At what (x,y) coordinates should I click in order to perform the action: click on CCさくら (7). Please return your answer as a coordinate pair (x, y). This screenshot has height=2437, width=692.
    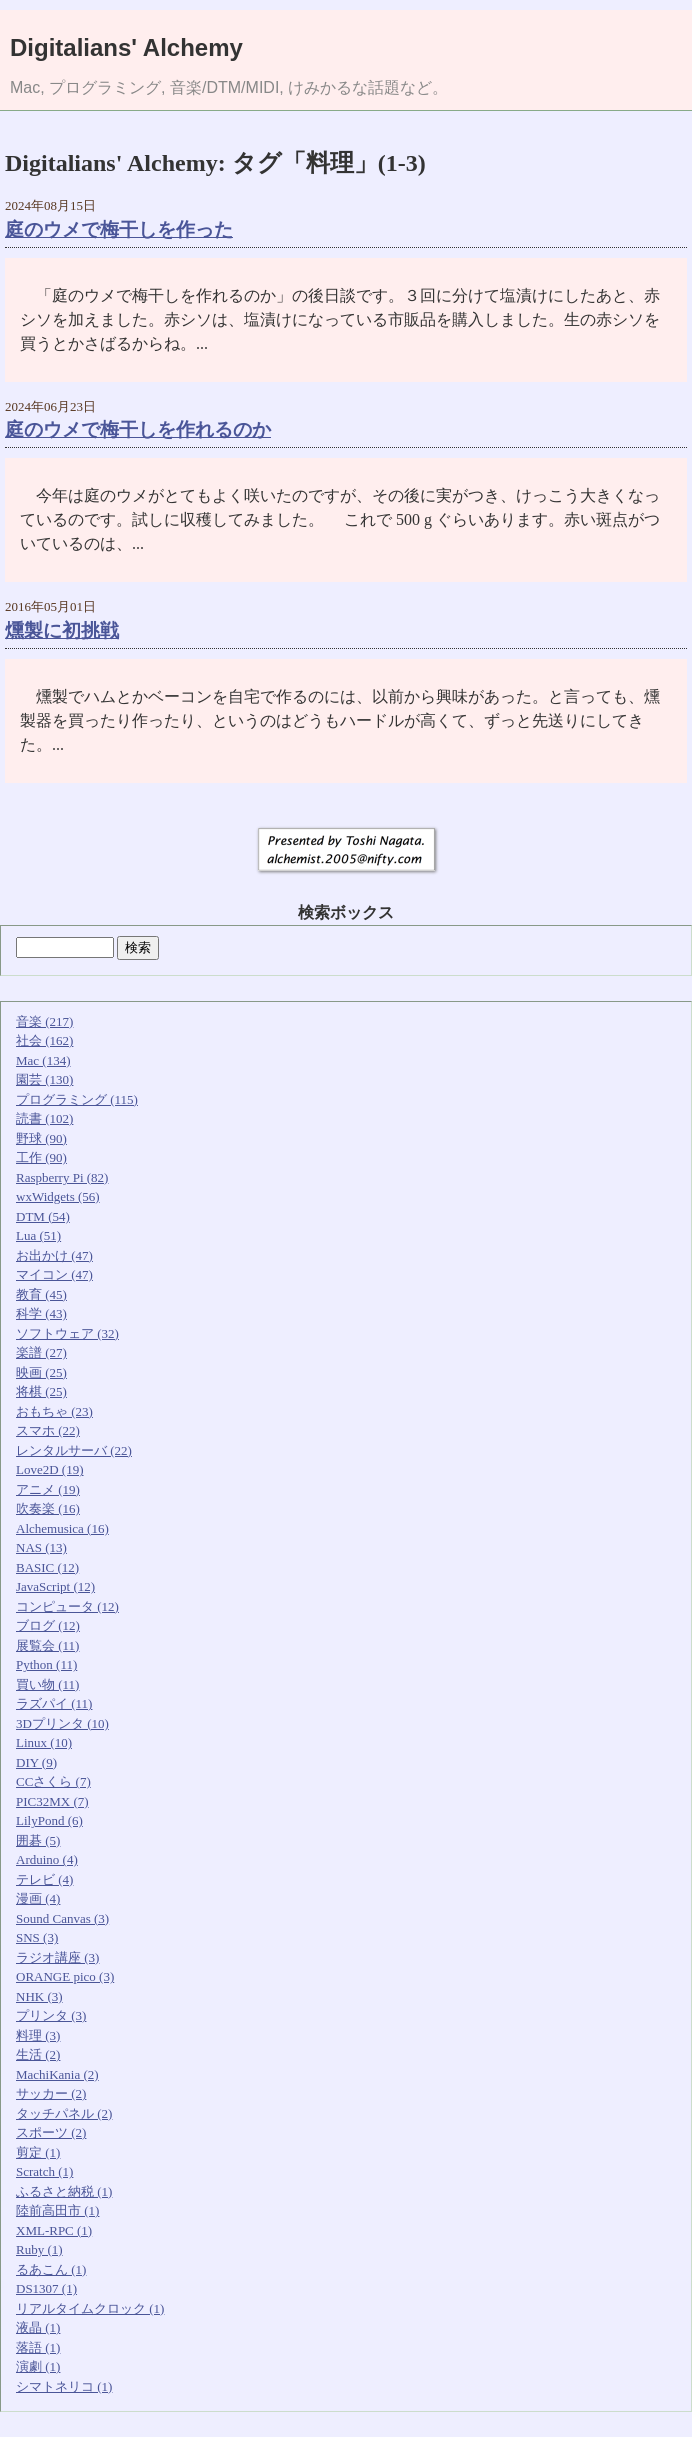
    Looking at the image, I should click on (53, 1781).